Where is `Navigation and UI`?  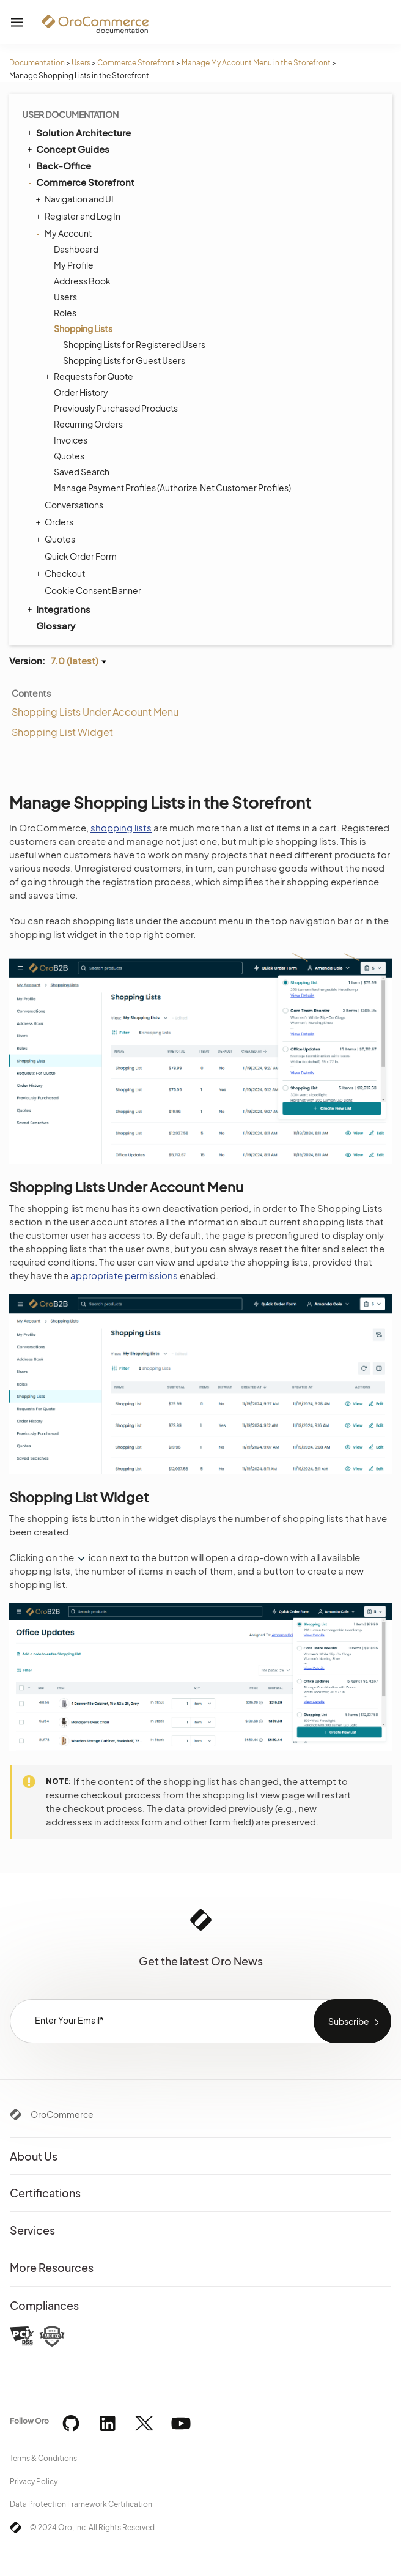 Navigation and UI is located at coordinates (76, 199).